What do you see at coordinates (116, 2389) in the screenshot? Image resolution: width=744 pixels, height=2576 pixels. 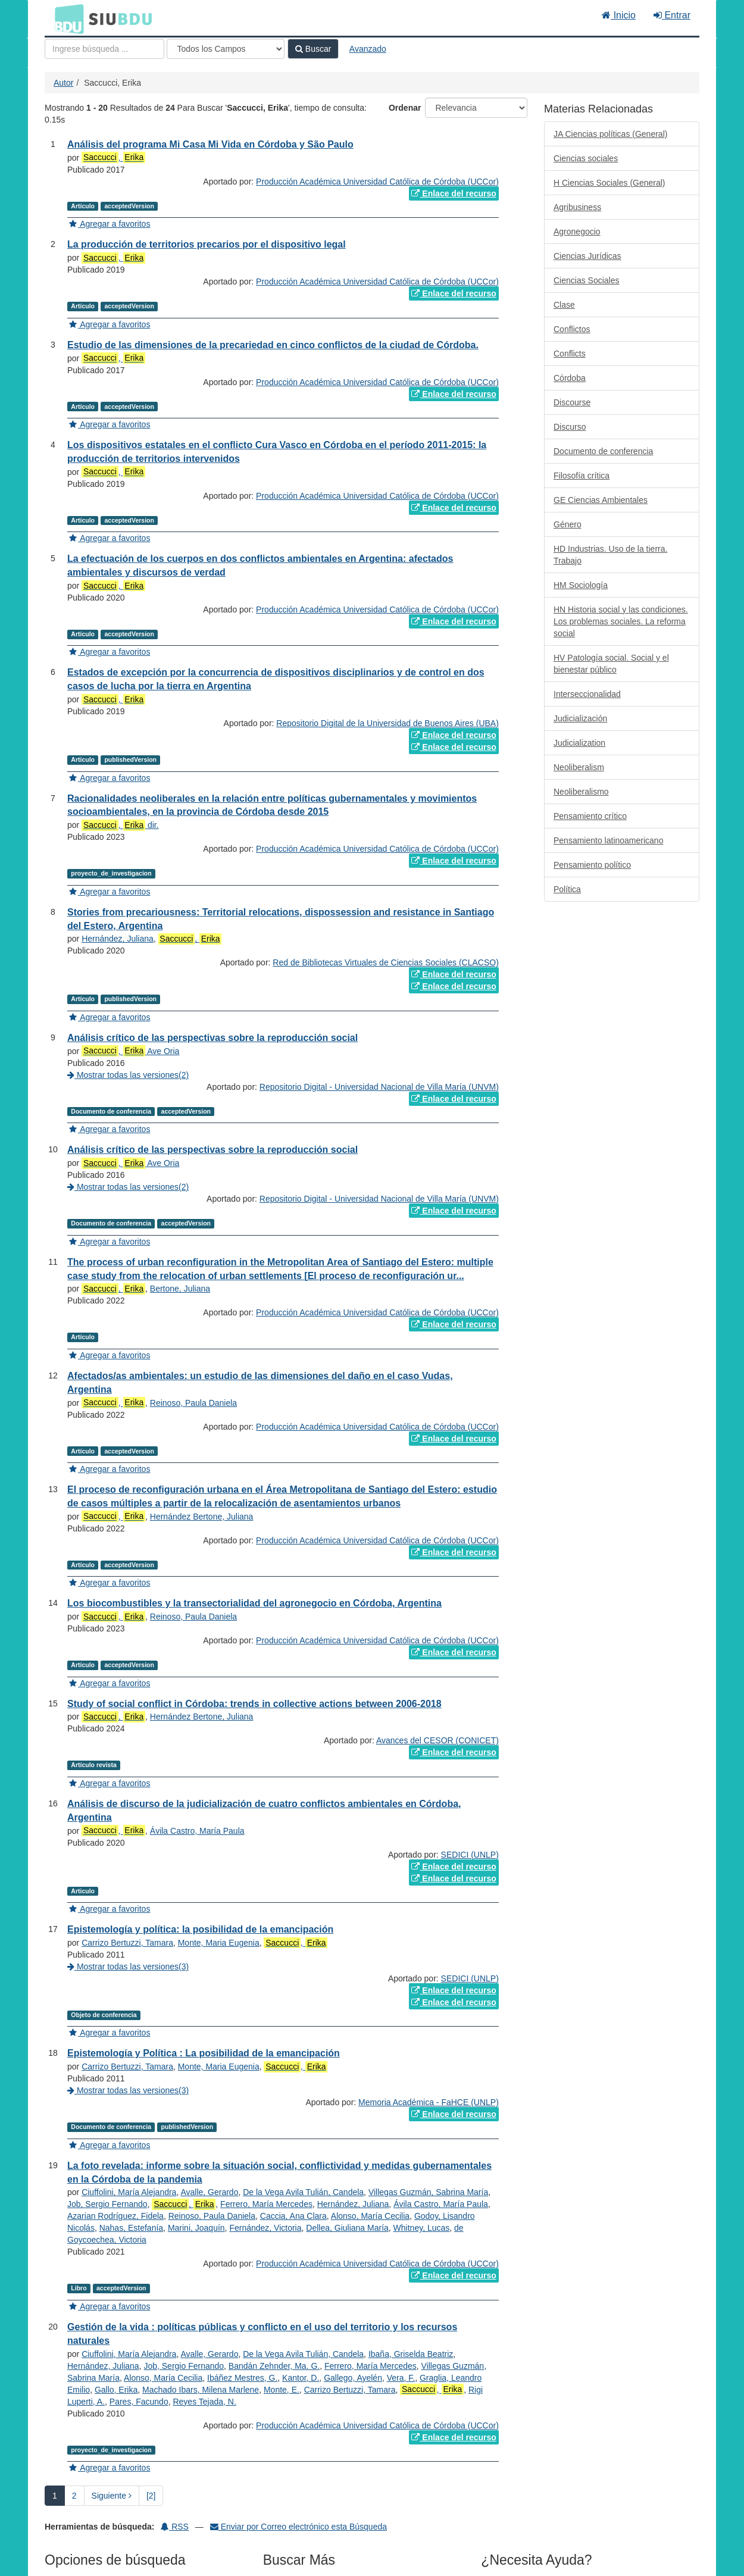 I see `Gallo, Erika` at bounding box center [116, 2389].